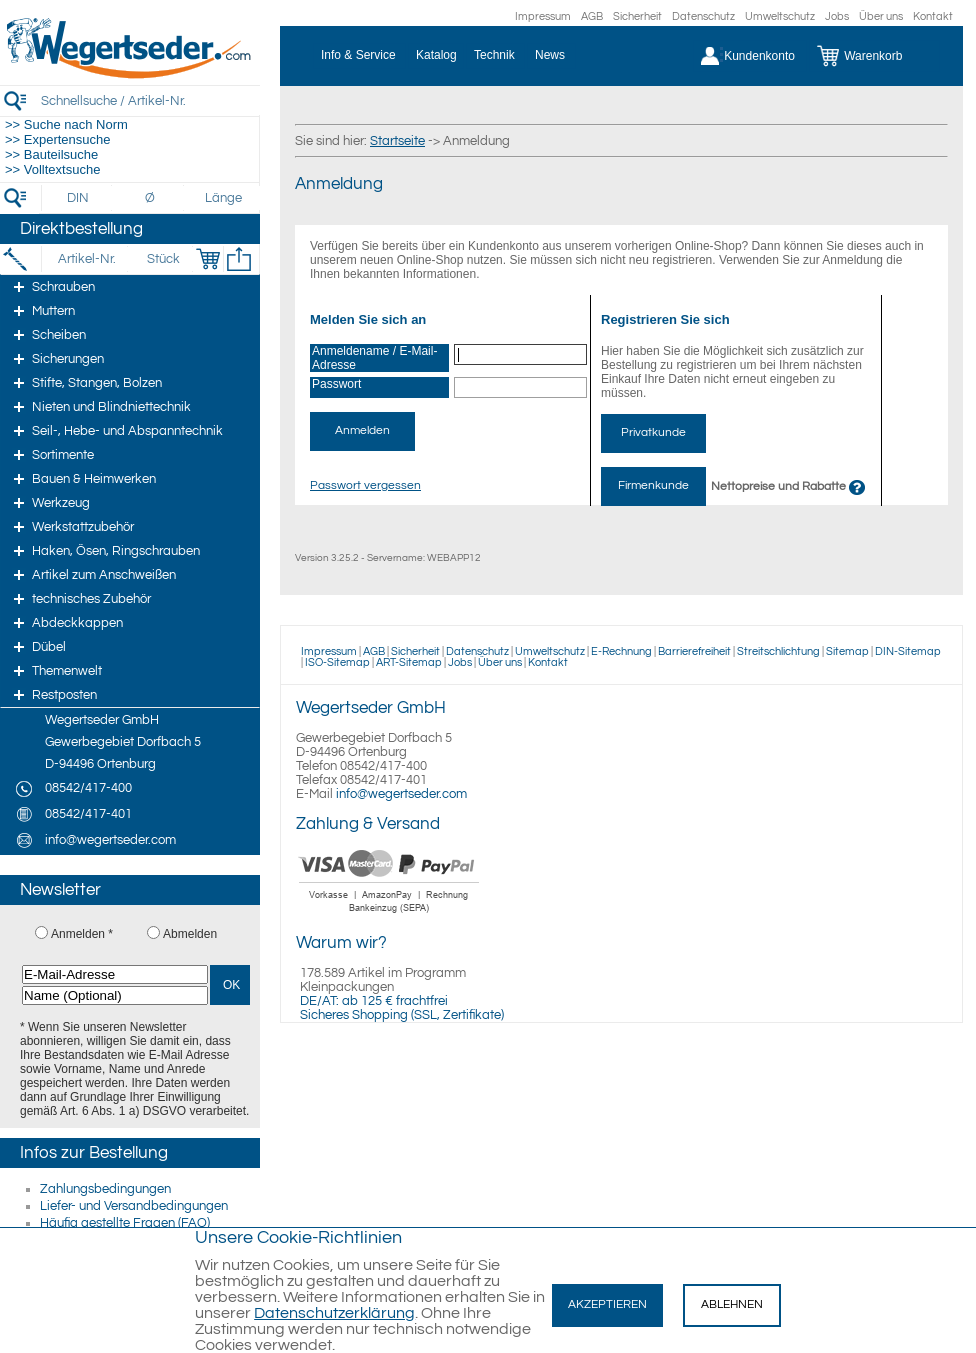 This screenshot has width=976, height=1353. Describe the element at coordinates (150, 100) in the screenshot. I see `[Schnellsuche / Artikel-Nr.]` at that location.